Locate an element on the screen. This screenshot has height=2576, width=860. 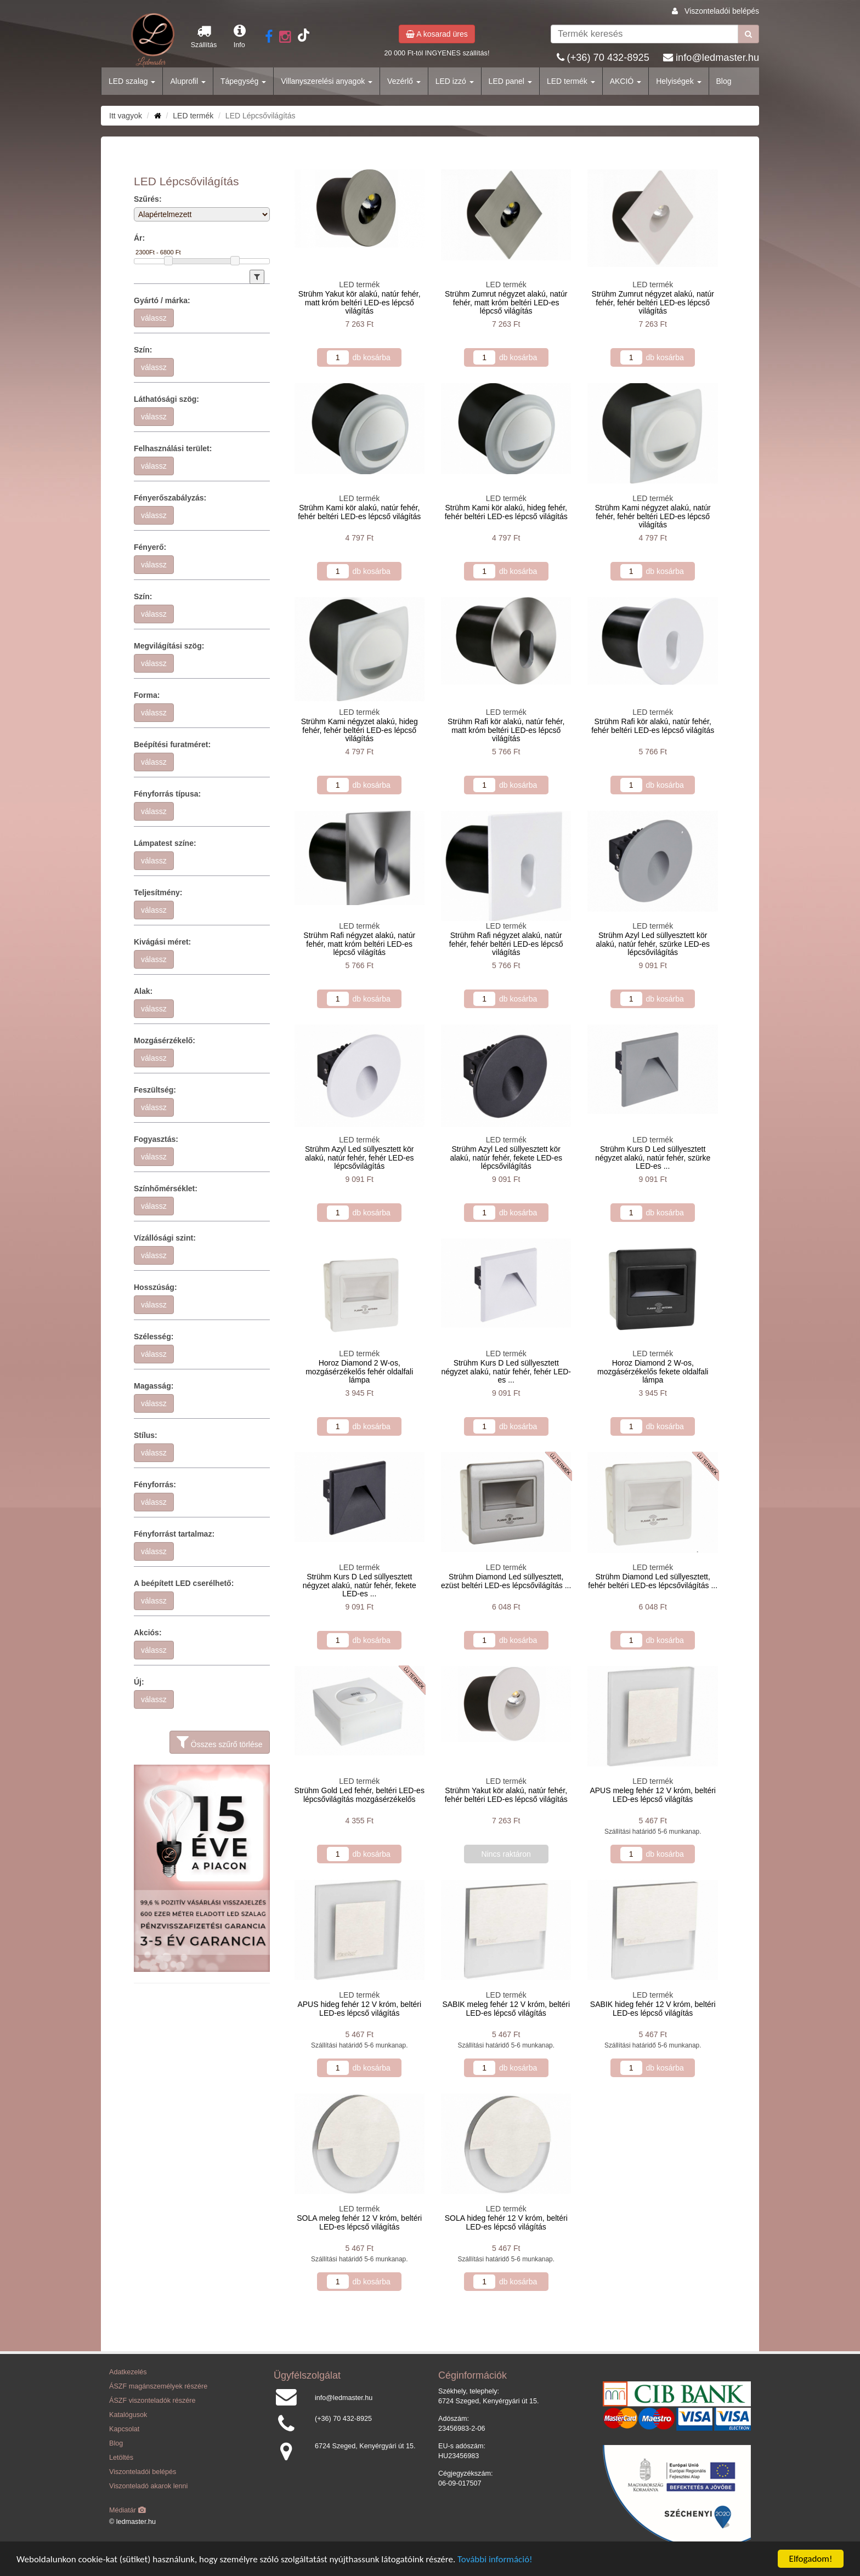
Színhőmérséklet: is located at coordinates (165, 1188).